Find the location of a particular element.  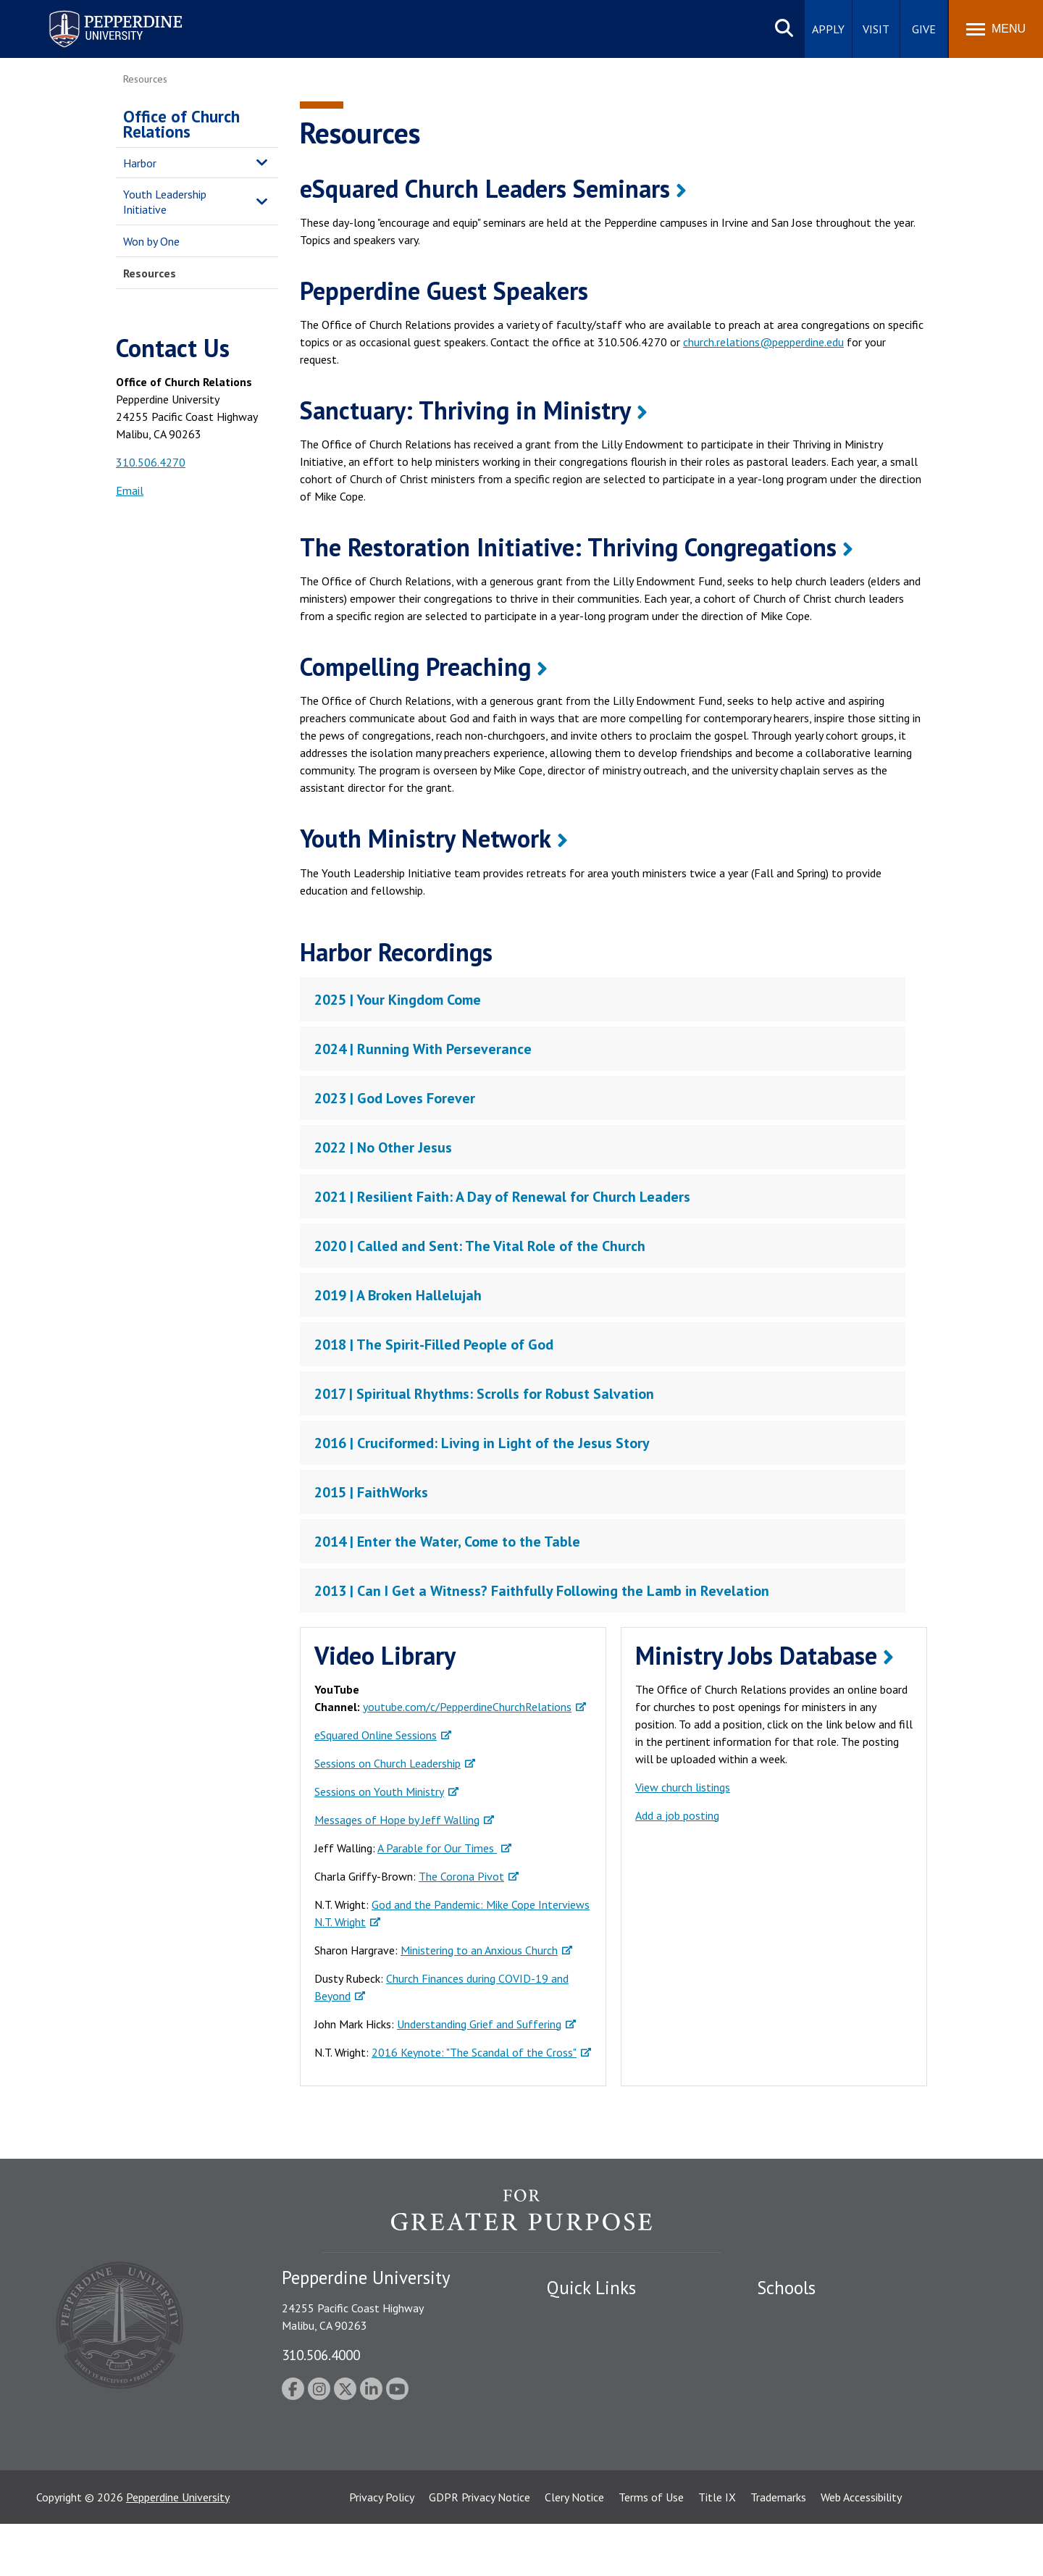

The Restoration Initiative: Thriving Congregations is located at coordinates (568, 547).